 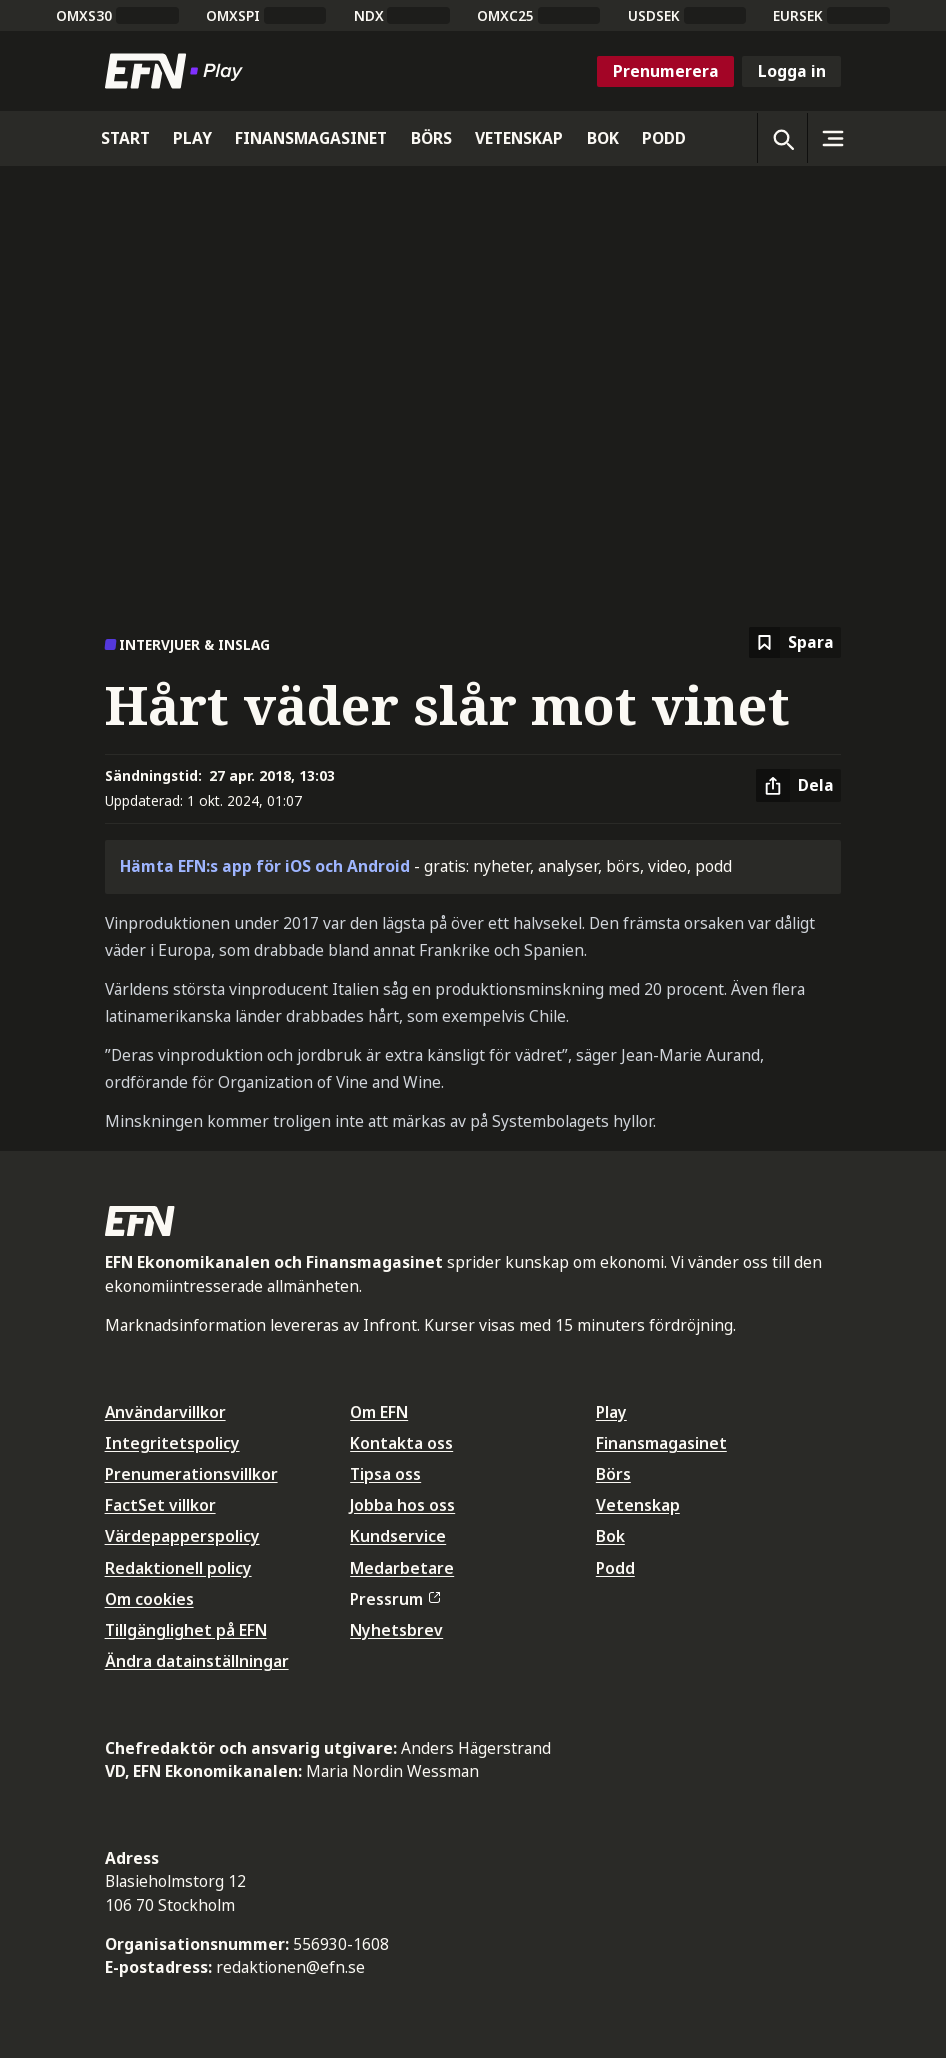 What do you see at coordinates (666, 71) in the screenshot?
I see `Prenumerera` at bounding box center [666, 71].